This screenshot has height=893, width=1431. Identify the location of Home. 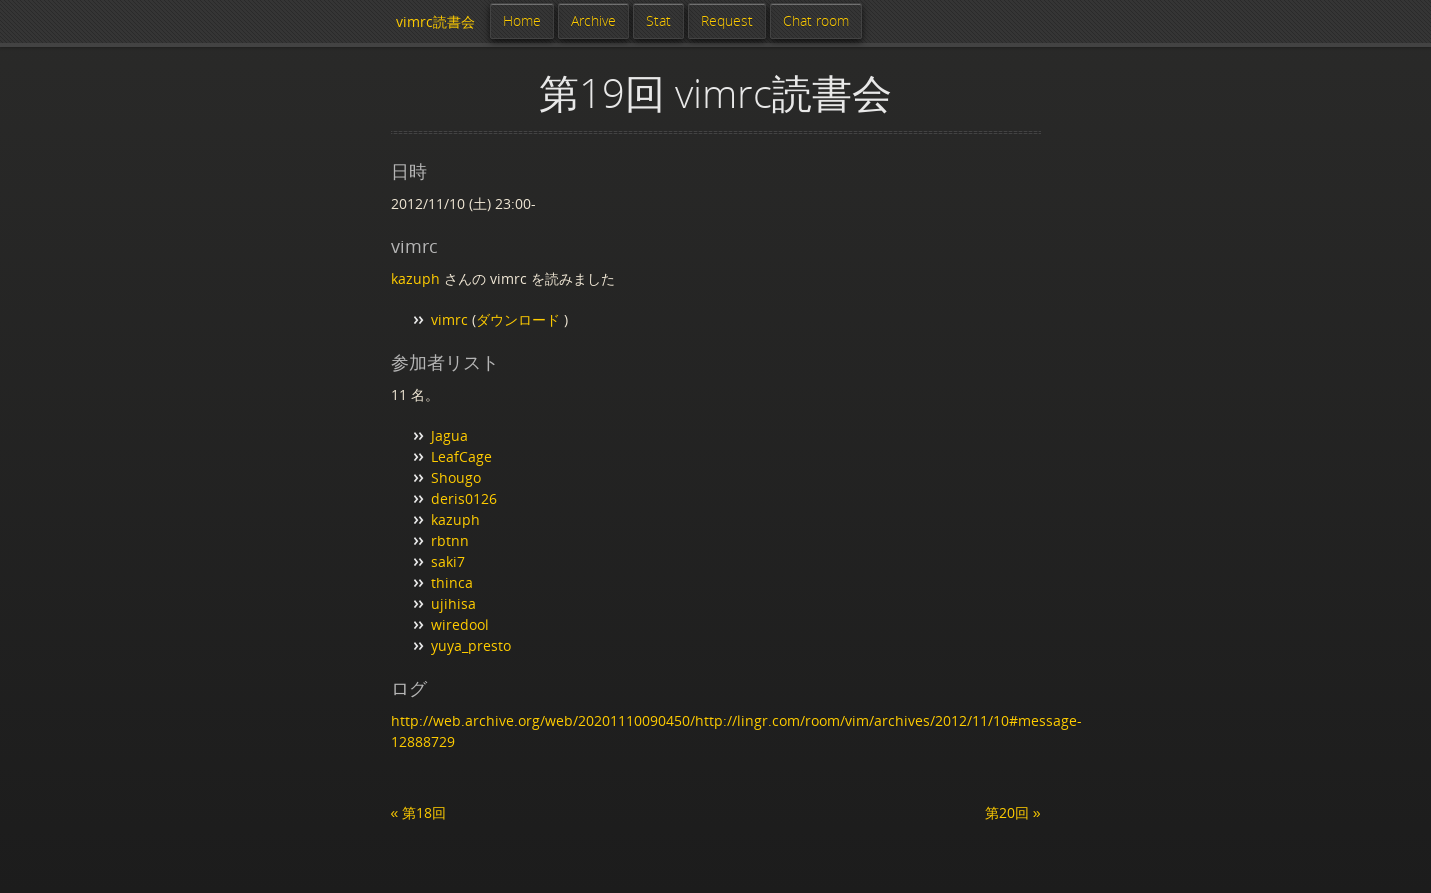
(522, 20).